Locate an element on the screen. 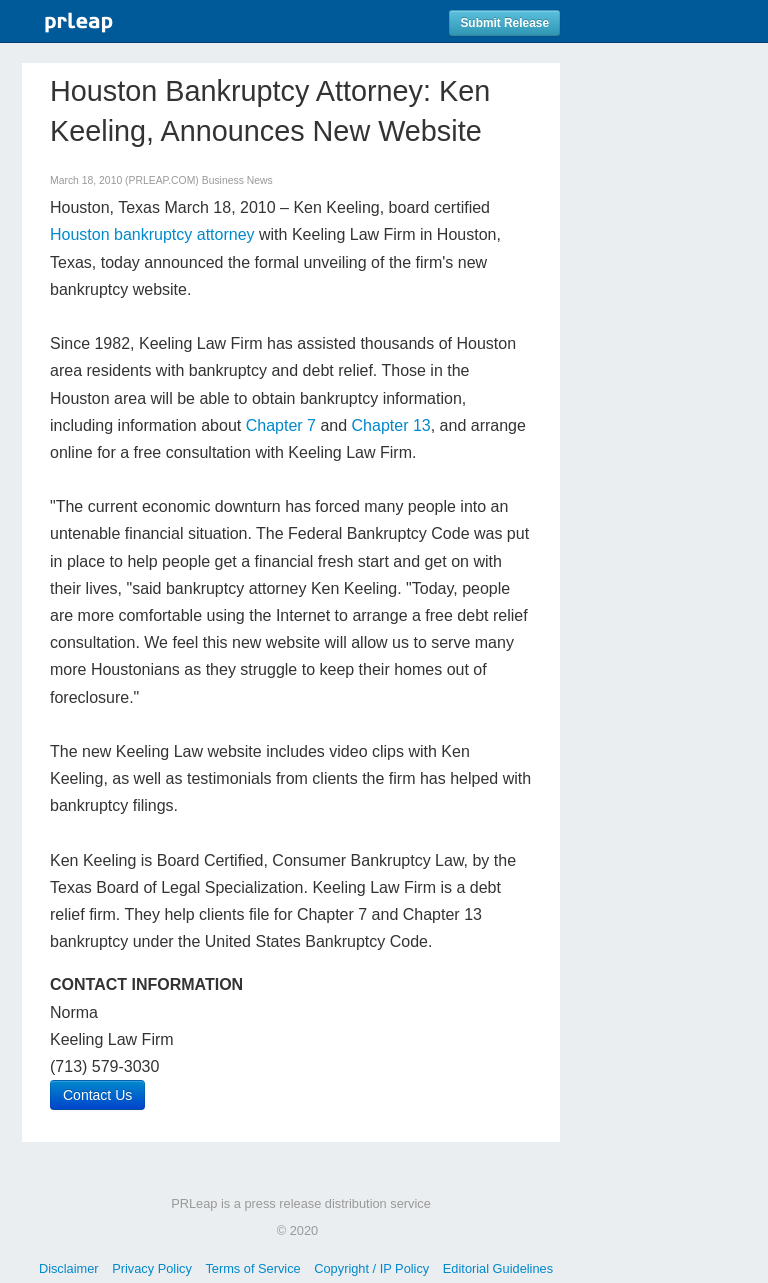  Terms of Service is located at coordinates (252, 1268).